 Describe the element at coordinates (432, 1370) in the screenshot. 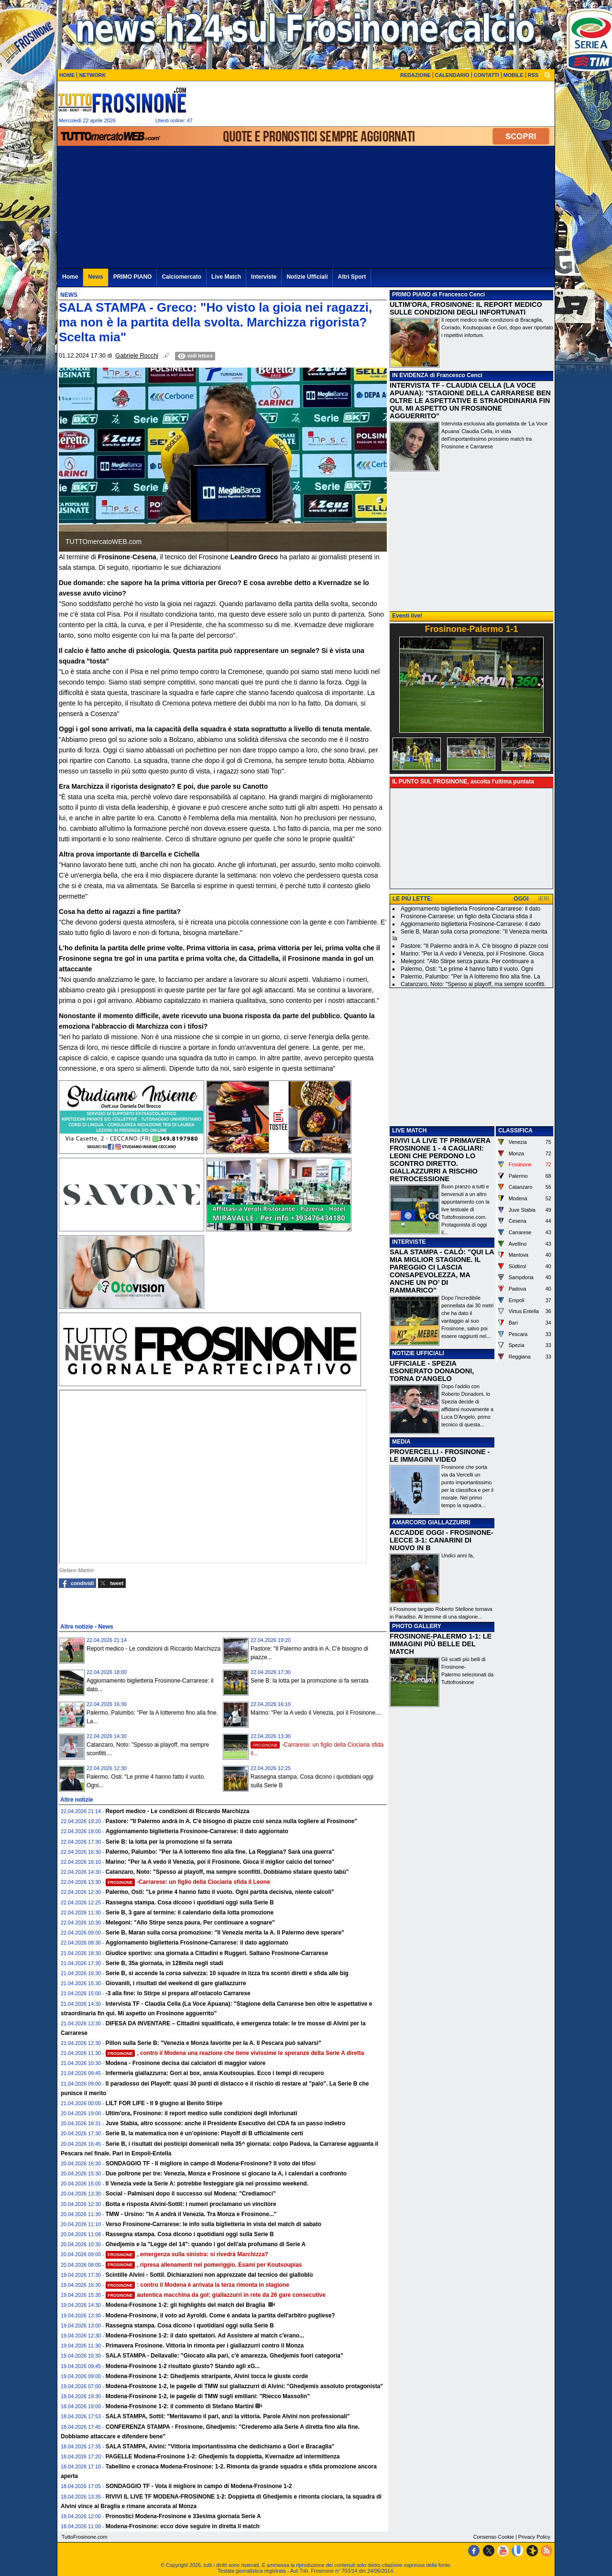

I see `UFFICIALE - SPEZIA ESONERATO DONADONI, TORNA D'ANGELO` at that location.